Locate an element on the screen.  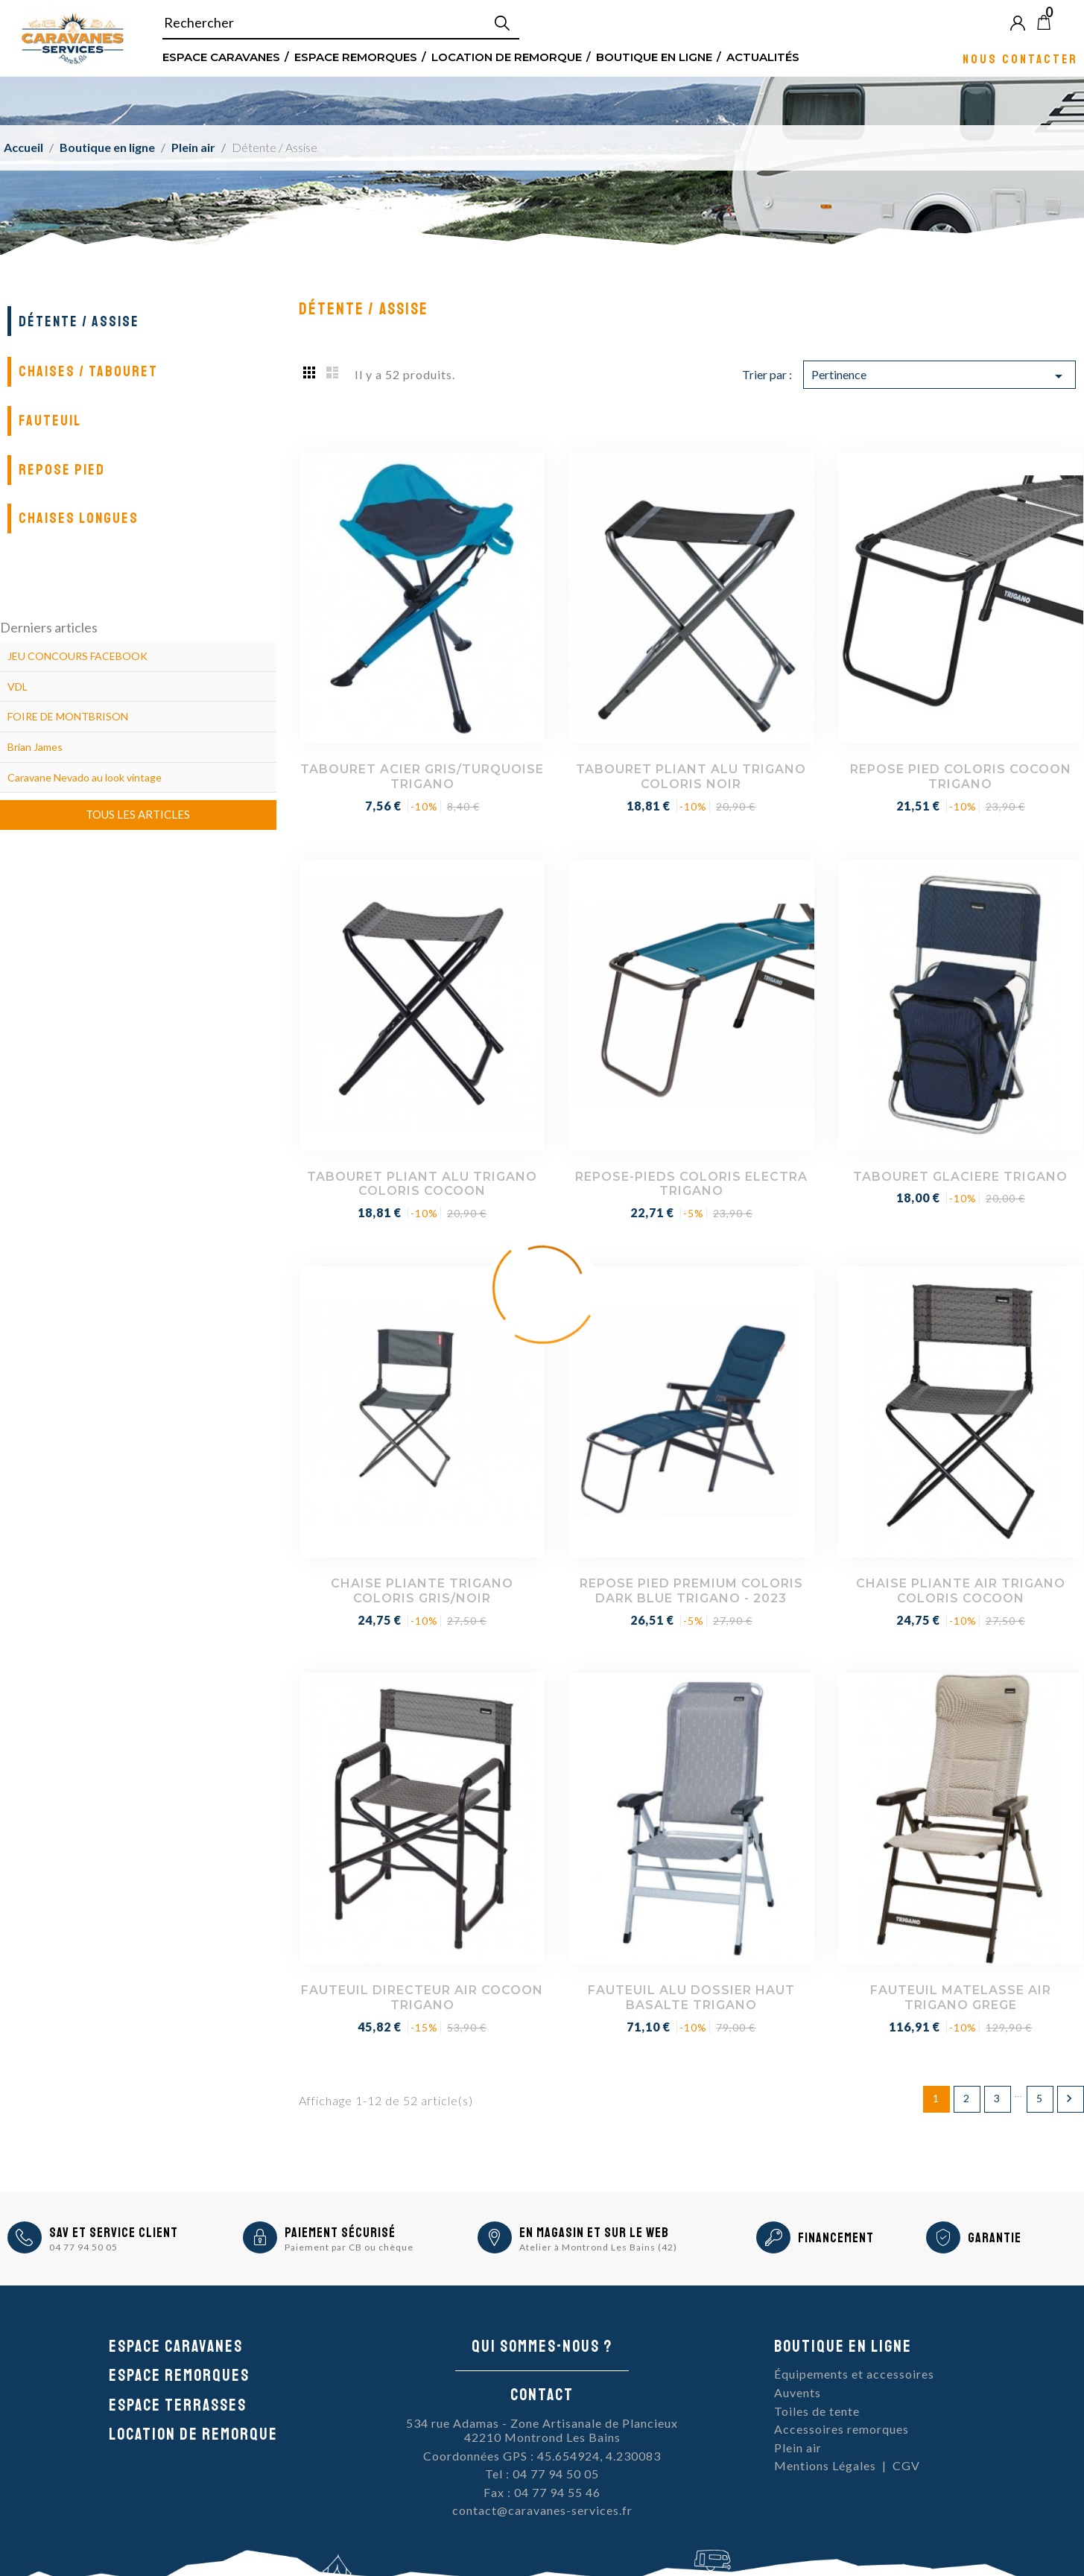
List is located at coordinates (332, 372).